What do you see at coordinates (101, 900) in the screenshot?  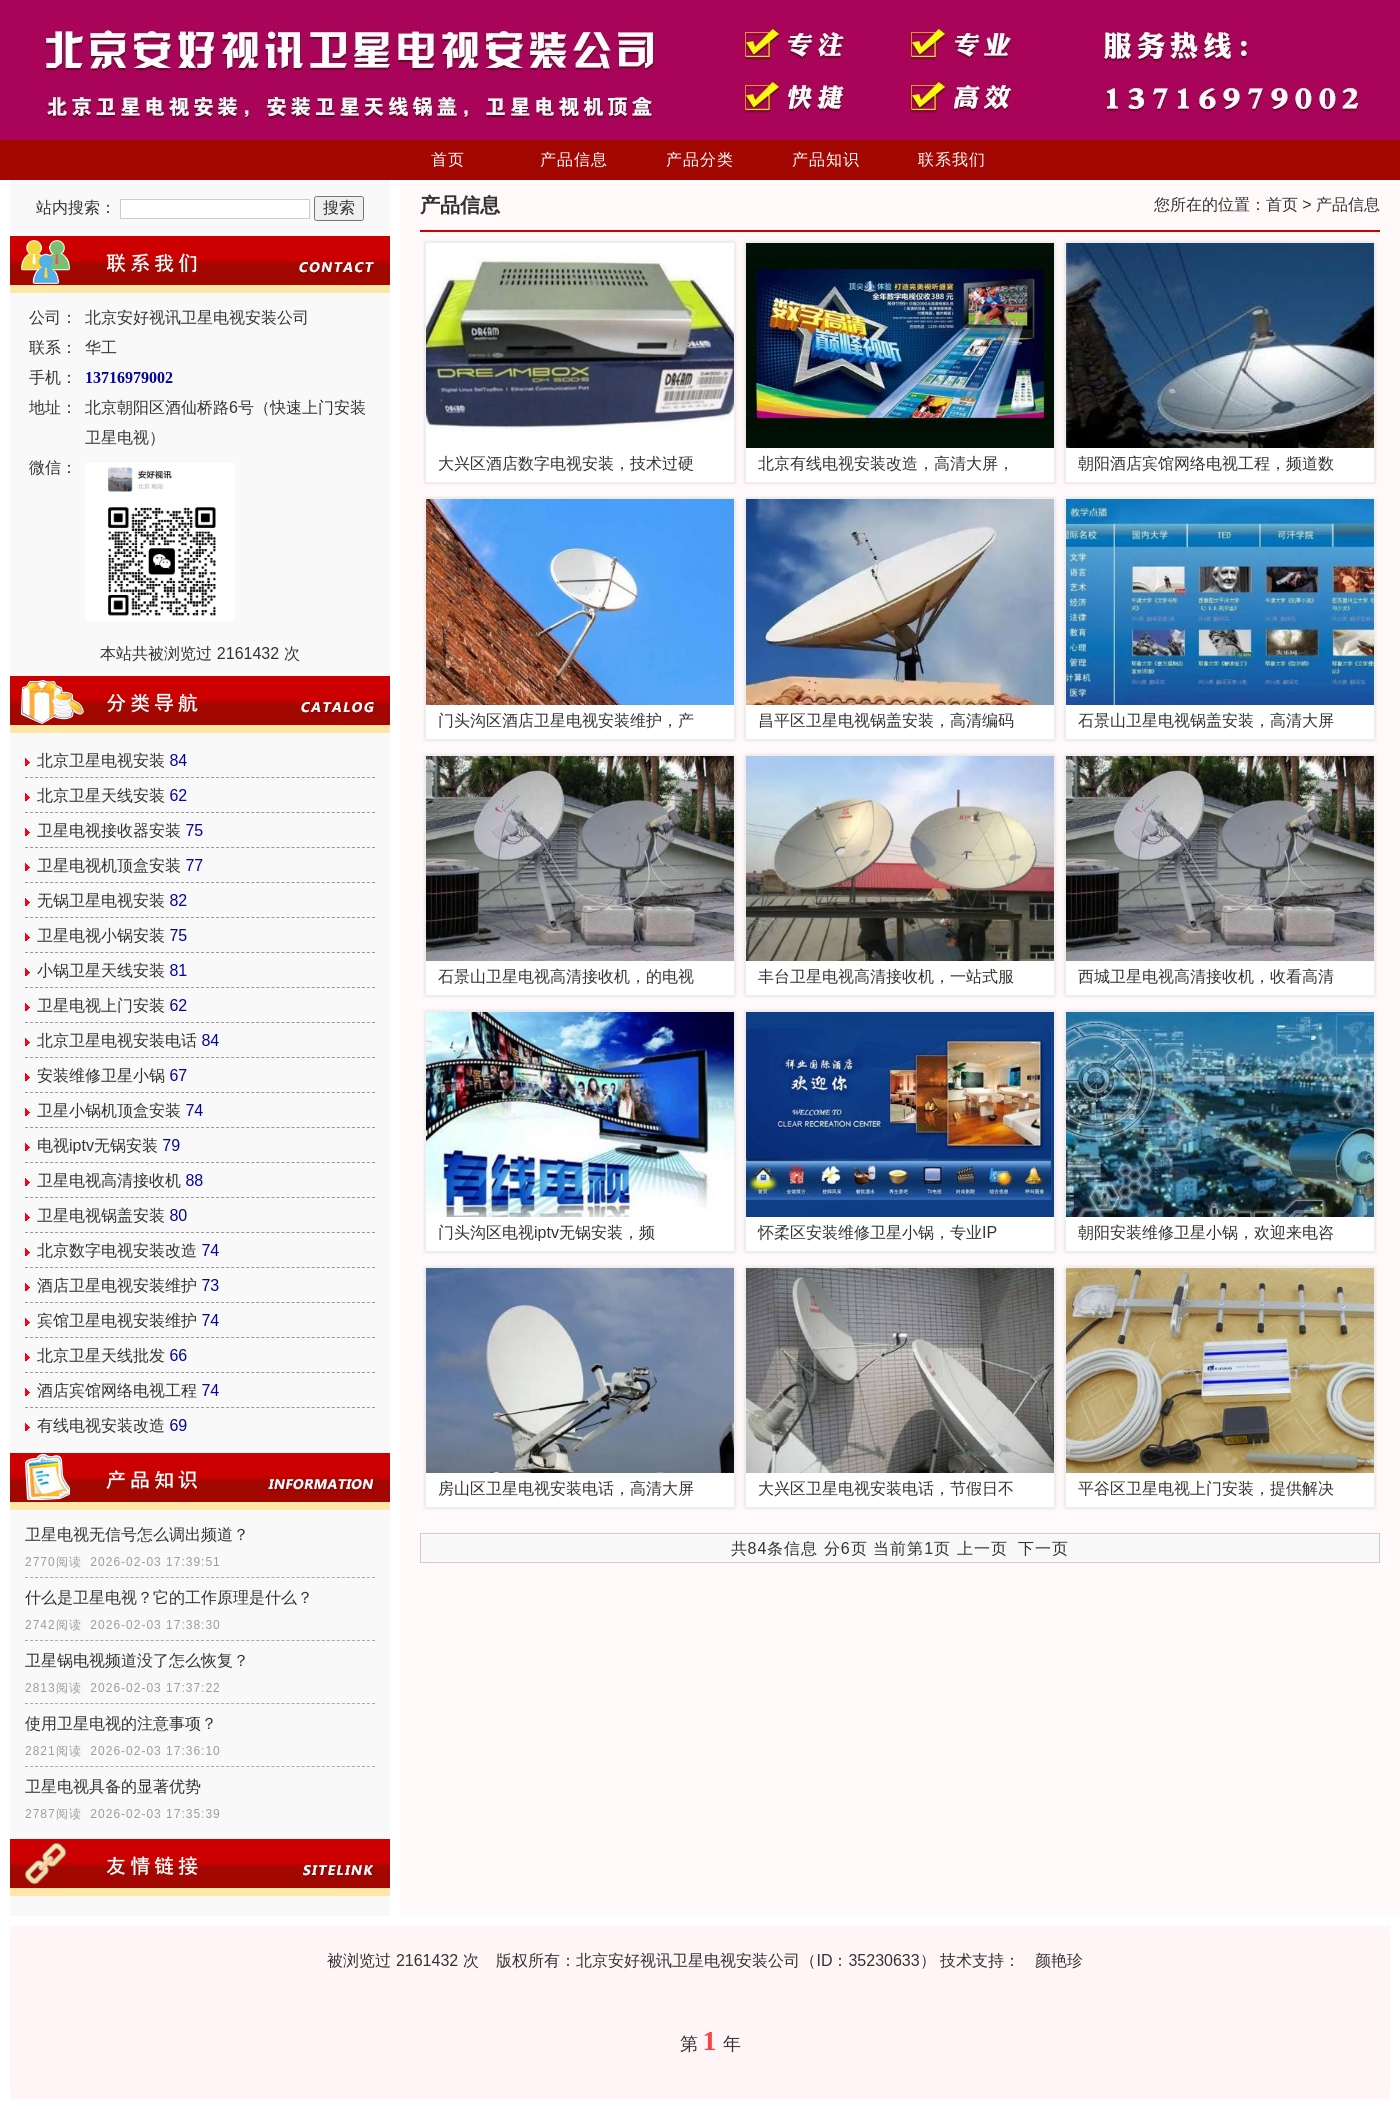 I see `无锅卫星电视安装` at bounding box center [101, 900].